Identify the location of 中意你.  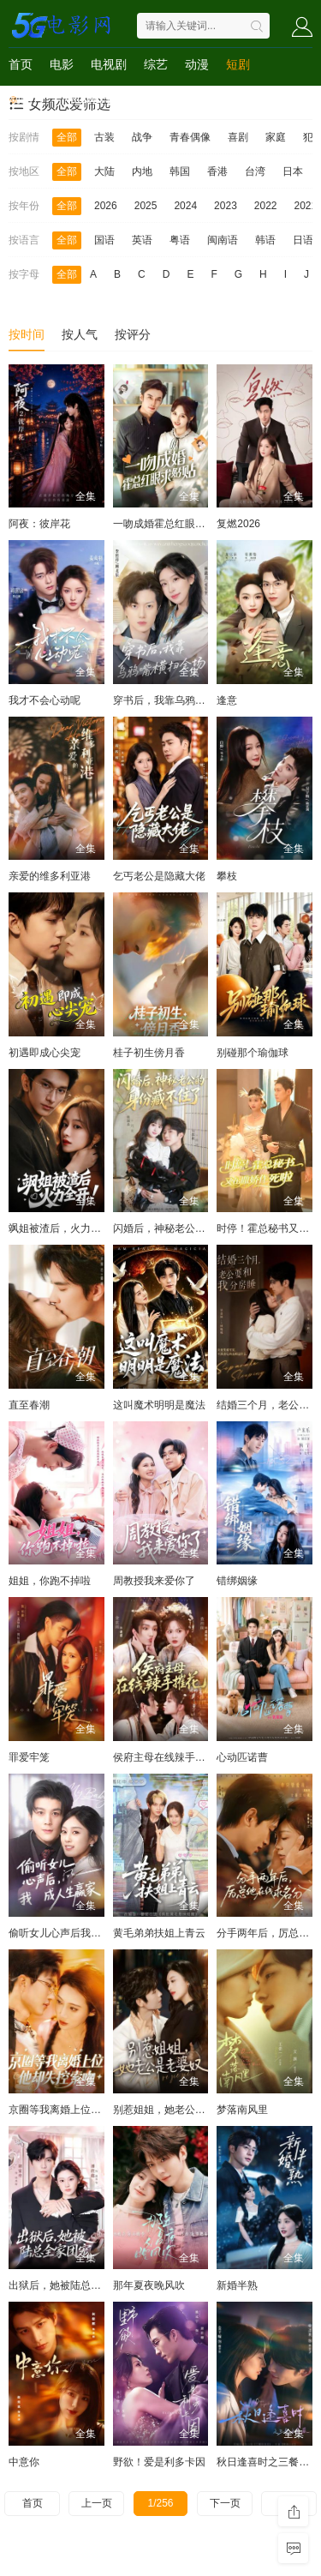
(24, 2462).